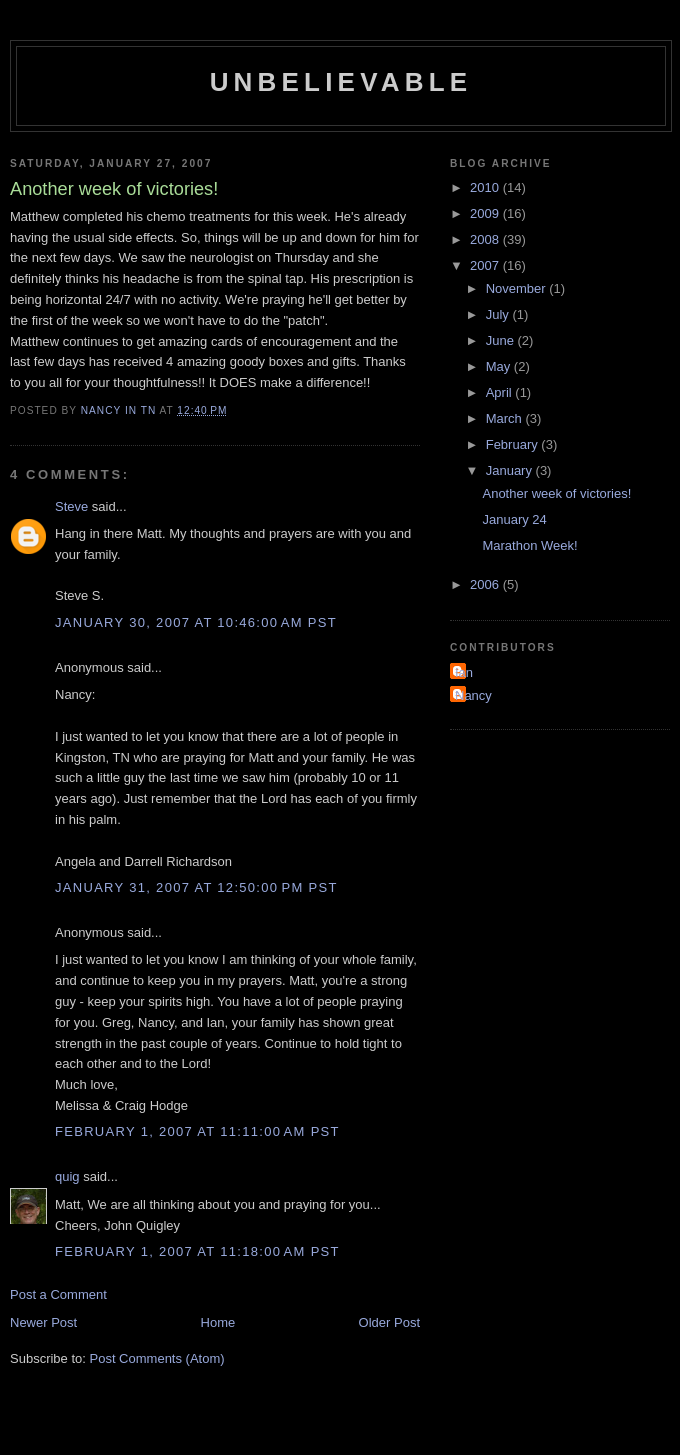  What do you see at coordinates (502, 340) in the screenshot?
I see `June` at bounding box center [502, 340].